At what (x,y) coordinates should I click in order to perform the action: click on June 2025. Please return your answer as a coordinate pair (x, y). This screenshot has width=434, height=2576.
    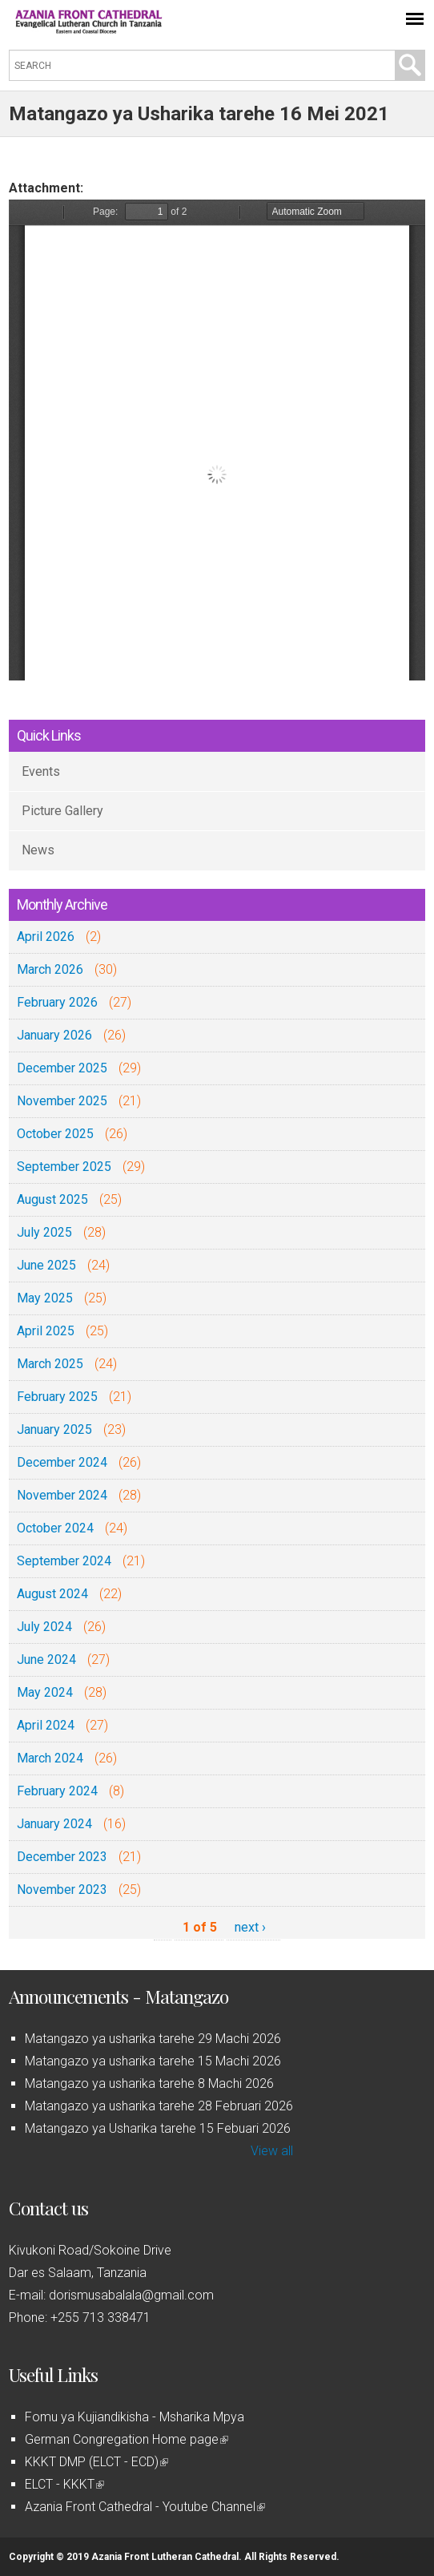
    Looking at the image, I should click on (46, 1265).